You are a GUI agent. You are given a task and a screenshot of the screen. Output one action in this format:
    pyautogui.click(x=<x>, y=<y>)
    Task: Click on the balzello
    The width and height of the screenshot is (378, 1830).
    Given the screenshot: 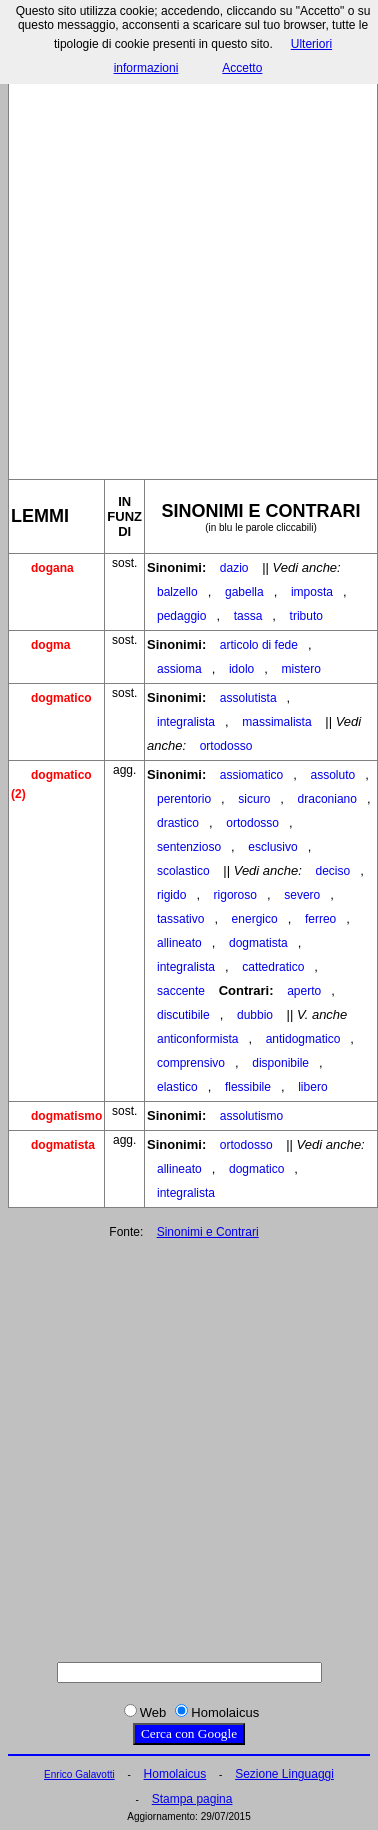 What is the action you would take?
    pyautogui.click(x=177, y=592)
    